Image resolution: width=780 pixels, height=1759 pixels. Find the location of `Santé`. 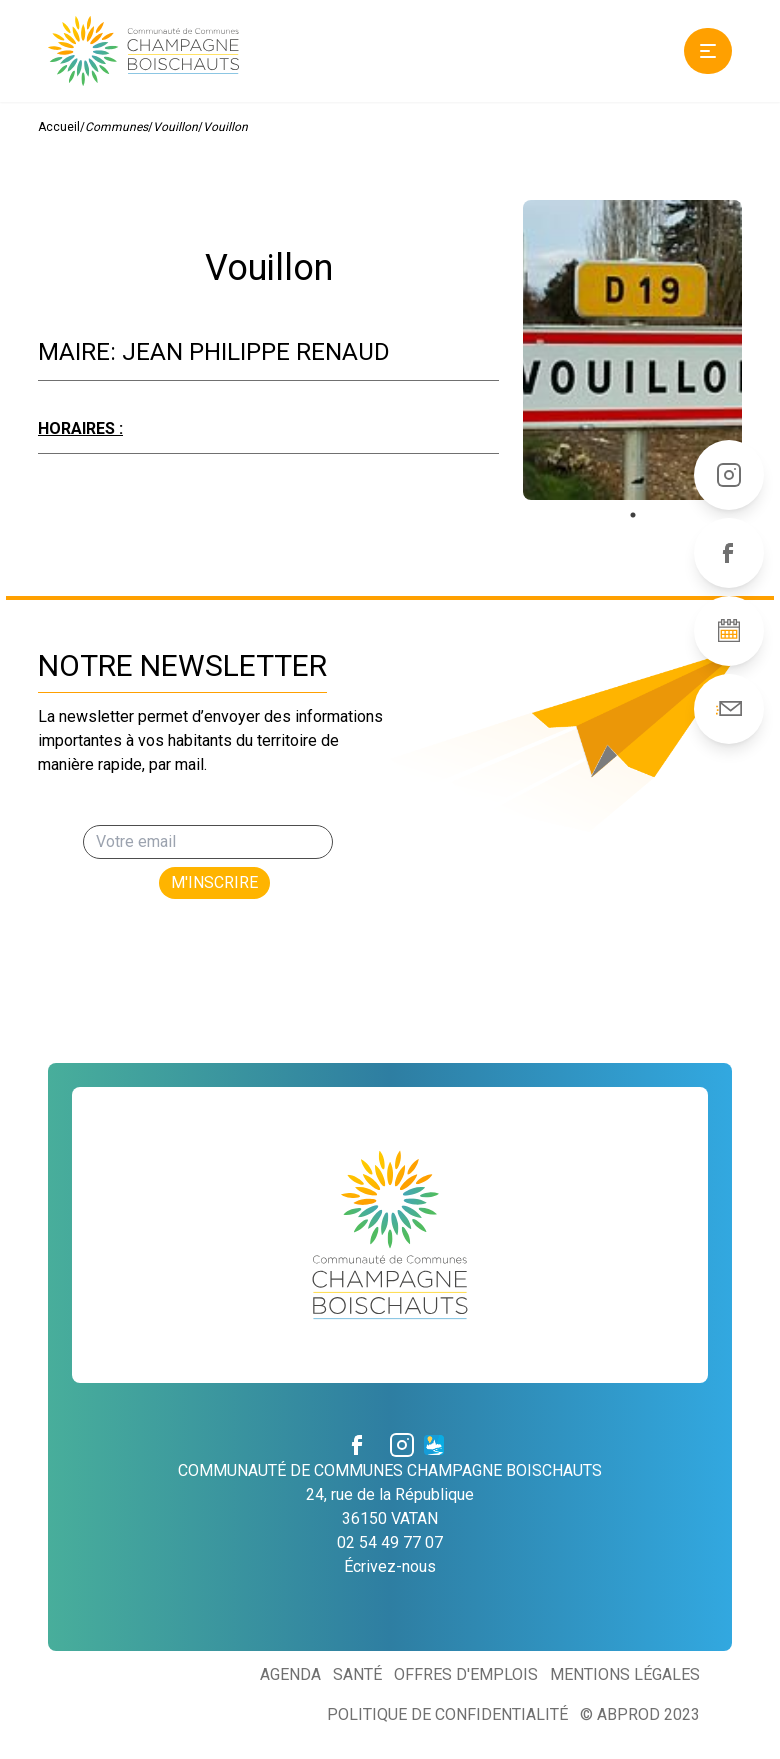

Santé is located at coordinates (357, 1674).